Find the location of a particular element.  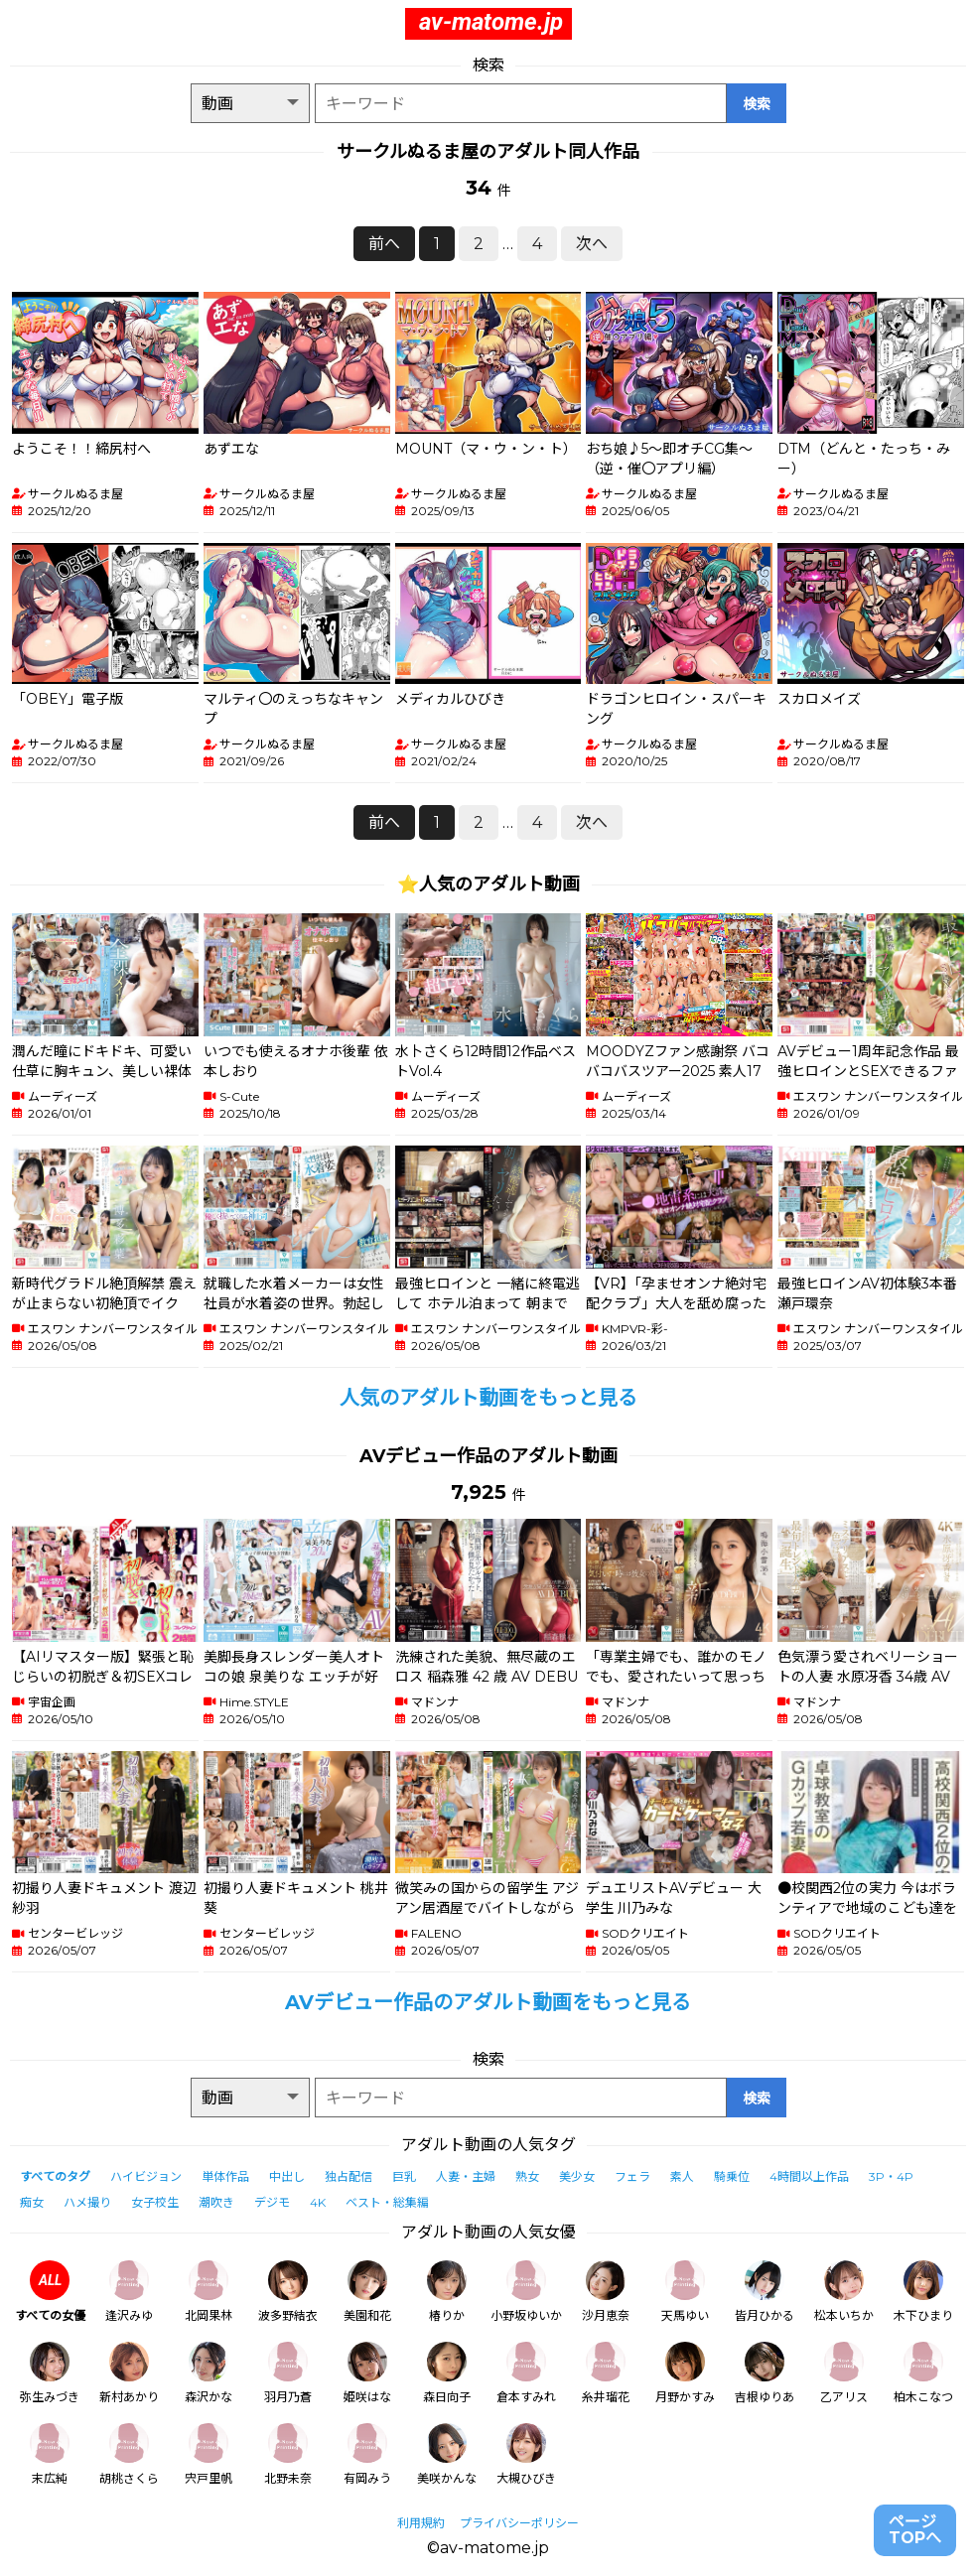

椿りか is located at coordinates (447, 2291).